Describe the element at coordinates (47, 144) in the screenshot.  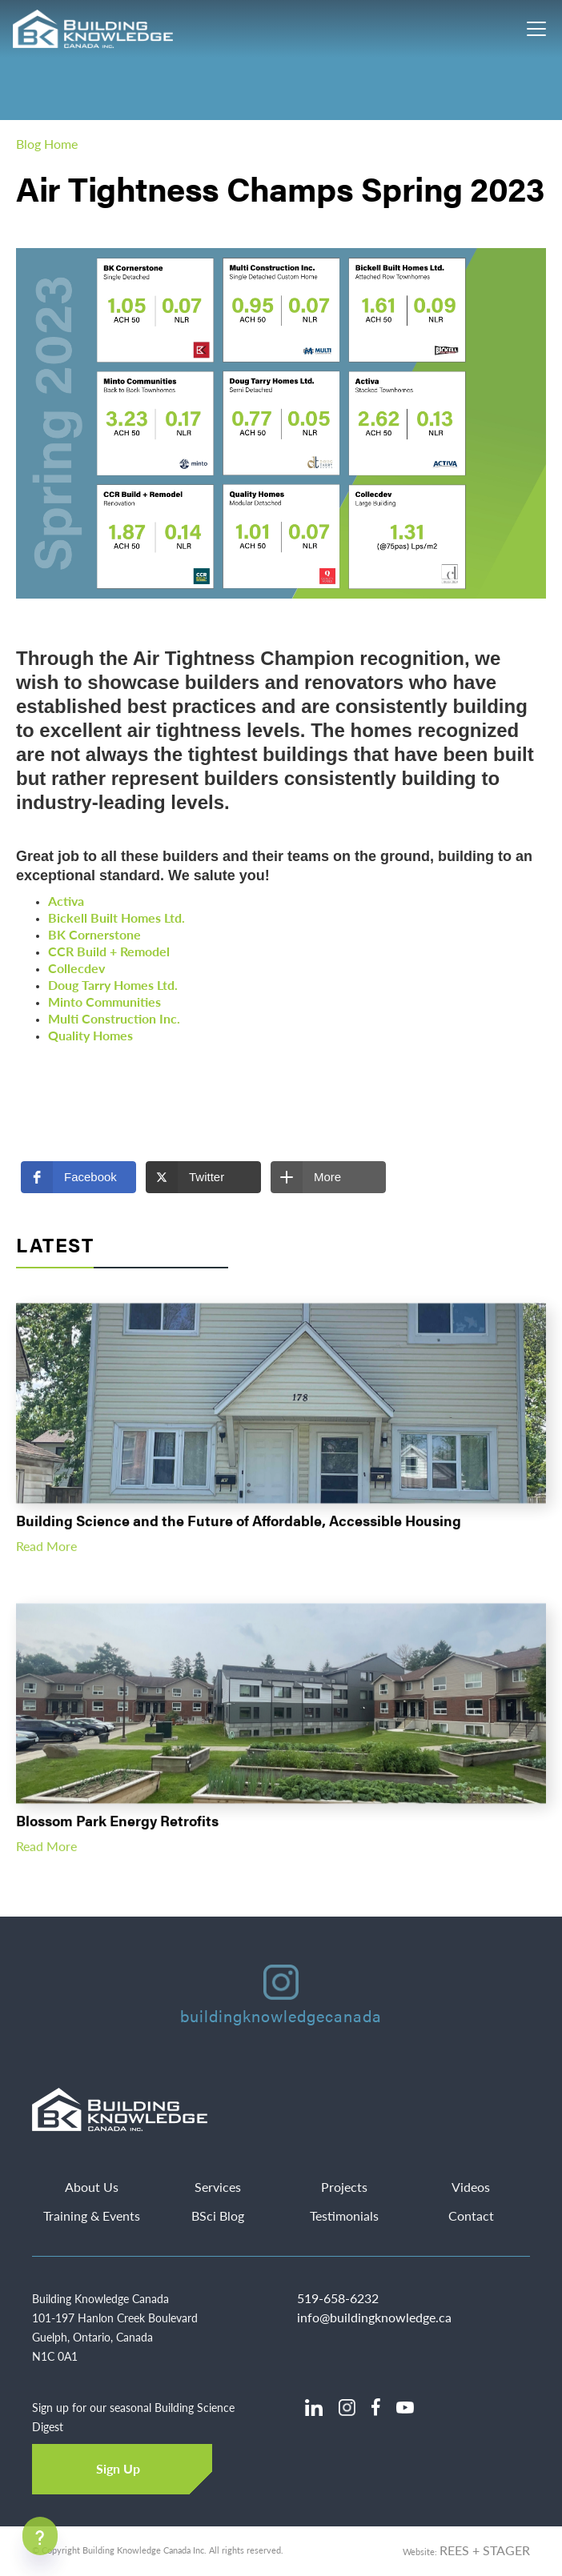
I see `Blog Home` at that location.